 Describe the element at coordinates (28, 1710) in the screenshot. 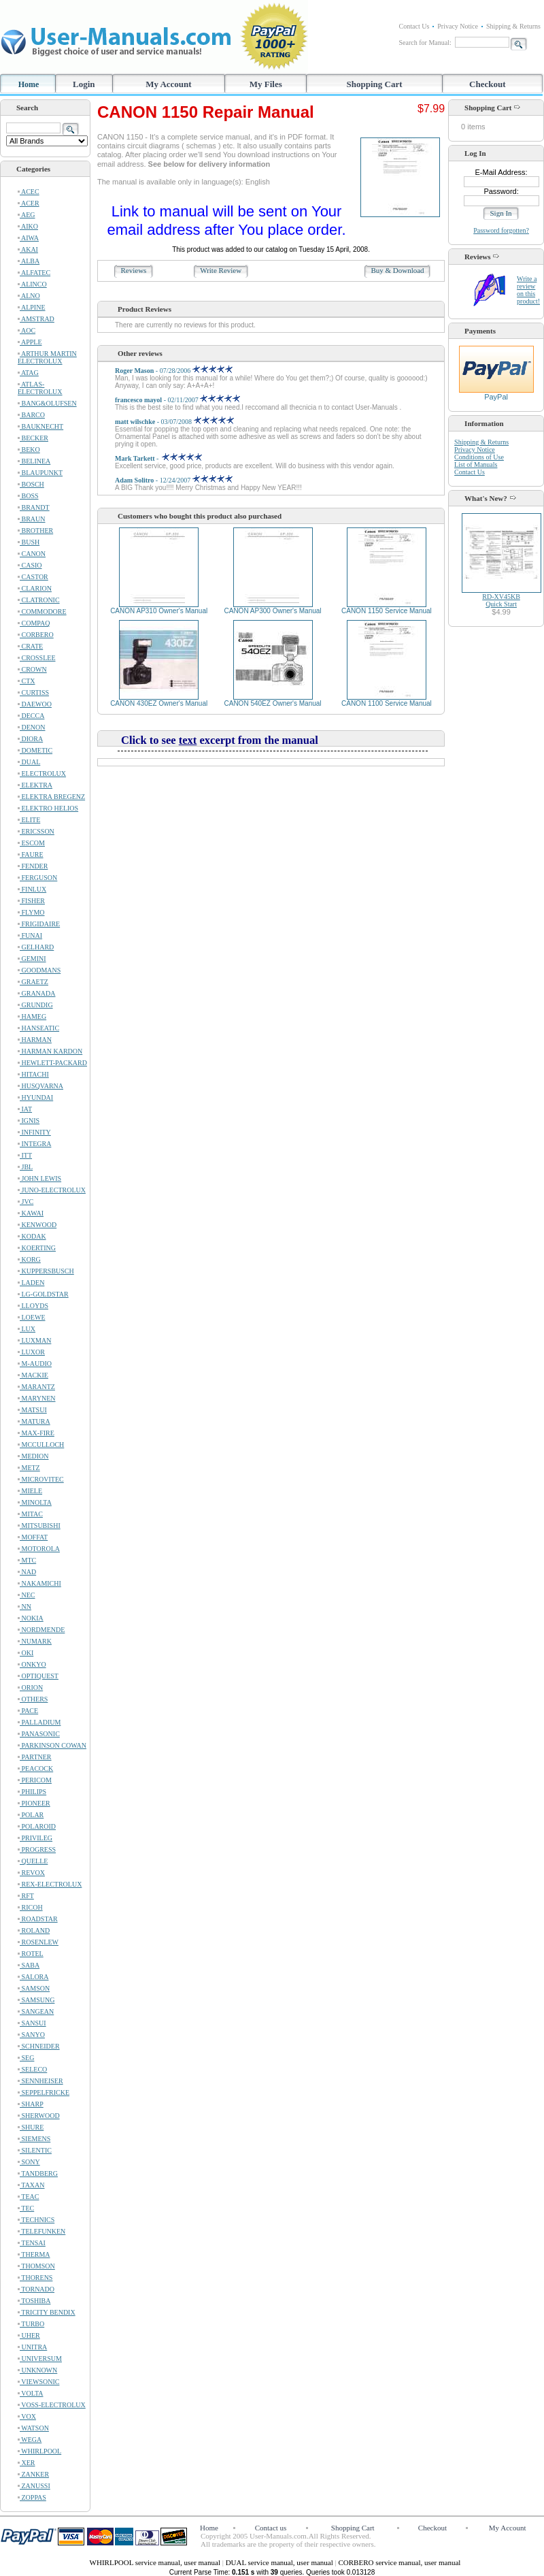

I see `PACE` at that location.